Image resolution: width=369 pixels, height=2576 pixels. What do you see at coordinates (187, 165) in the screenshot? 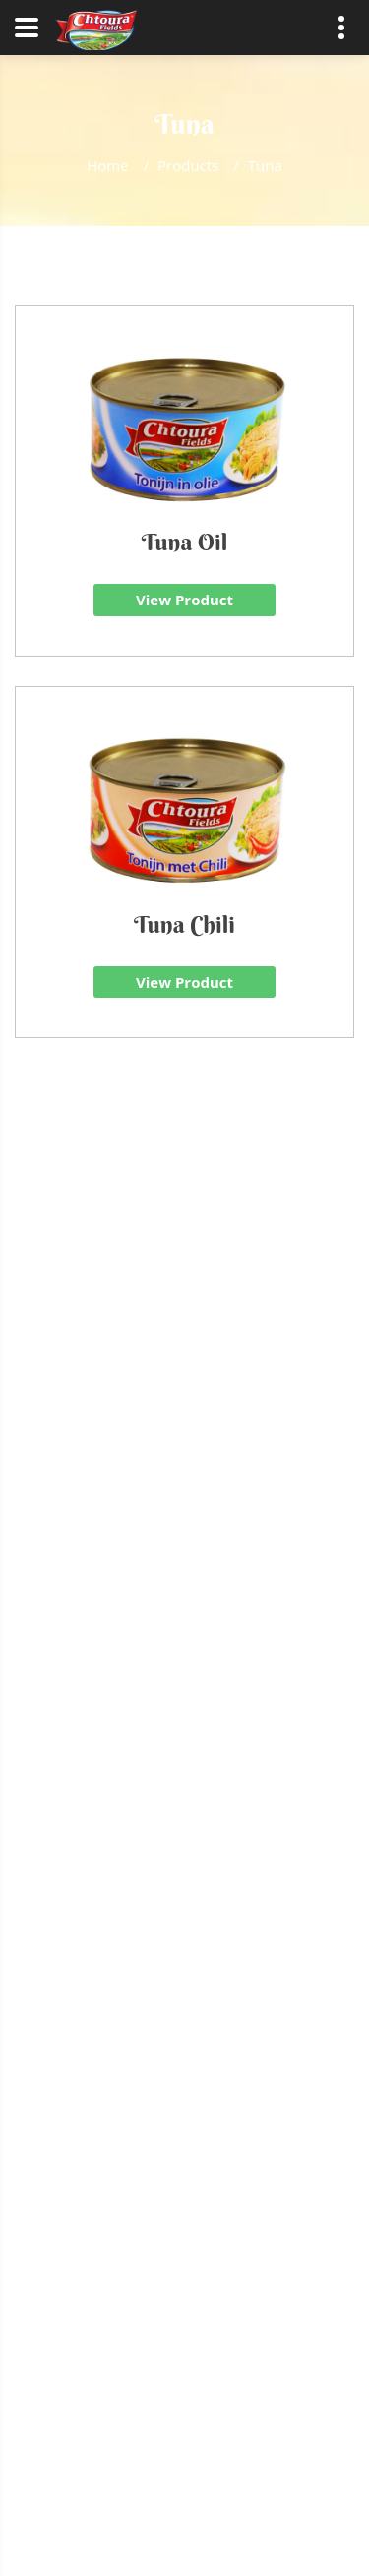
I see `Products` at bounding box center [187, 165].